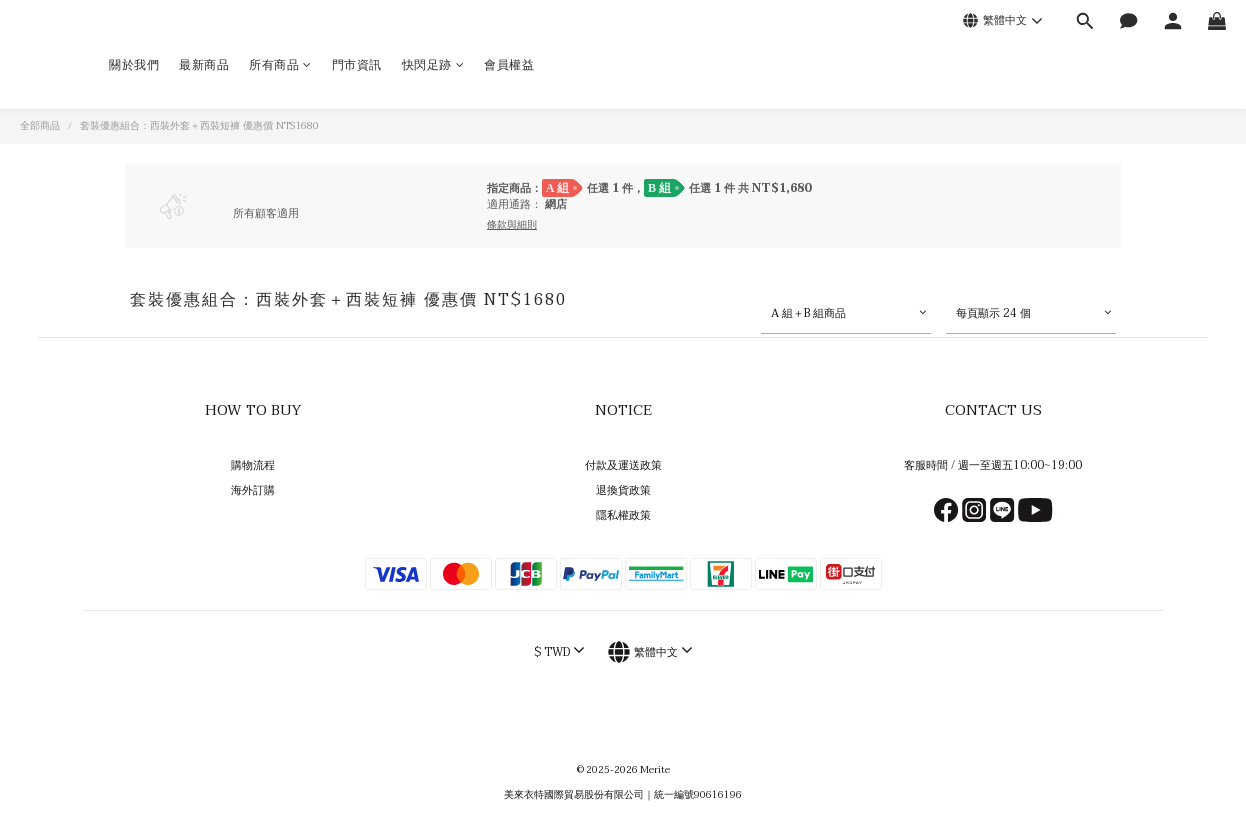 The image size is (1246, 828). What do you see at coordinates (623, 490) in the screenshot?
I see `退換貨政策` at bounding box center [623, 490].